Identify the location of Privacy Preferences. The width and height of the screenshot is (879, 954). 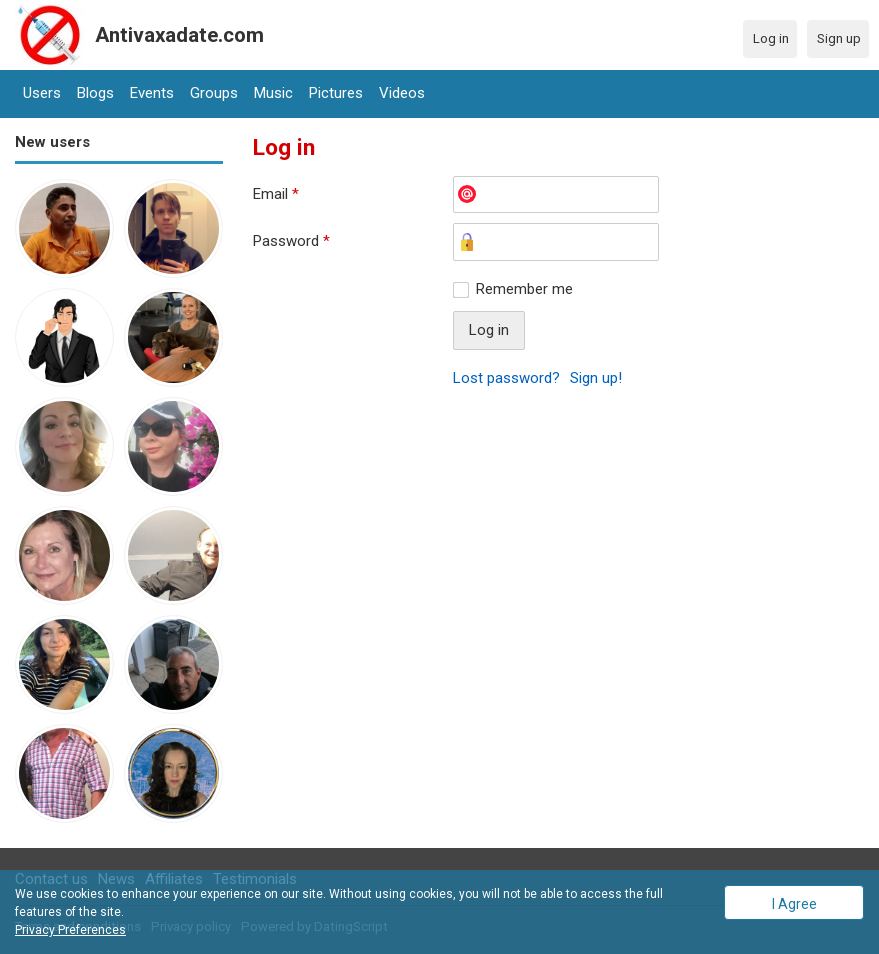
(70, 930).